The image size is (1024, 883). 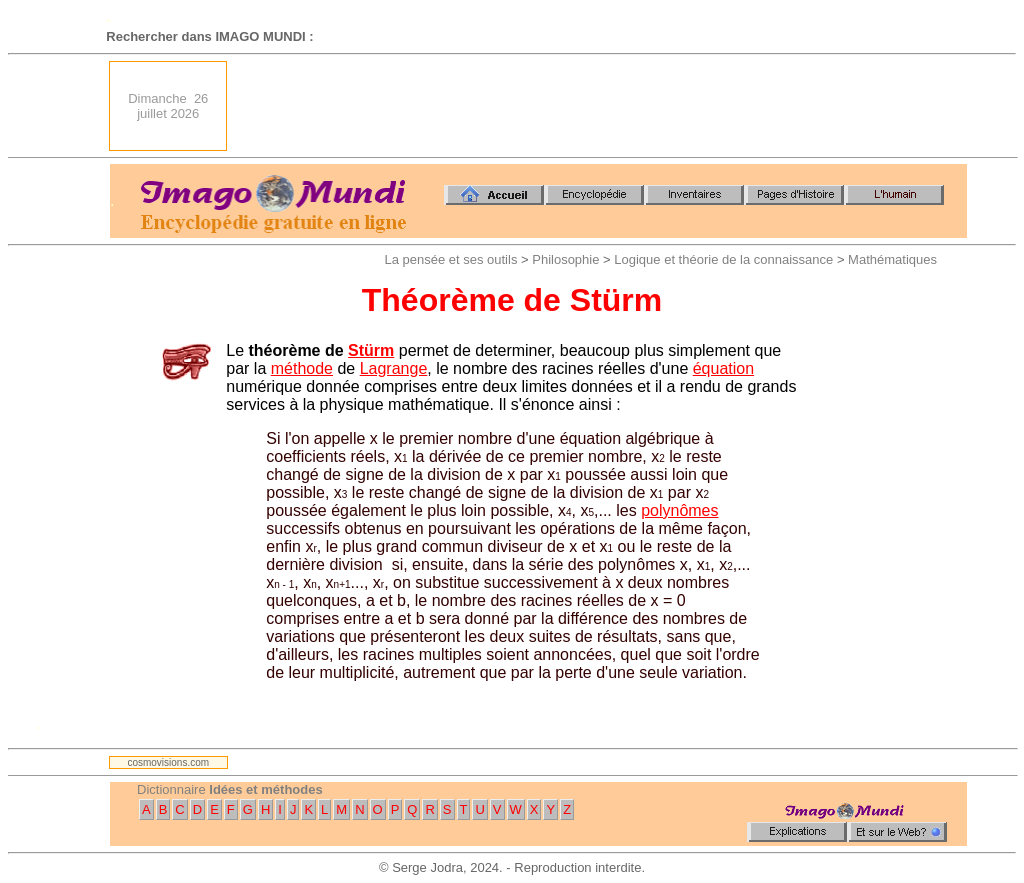 I want to click on Philosophie, so click(x=565, y=259).